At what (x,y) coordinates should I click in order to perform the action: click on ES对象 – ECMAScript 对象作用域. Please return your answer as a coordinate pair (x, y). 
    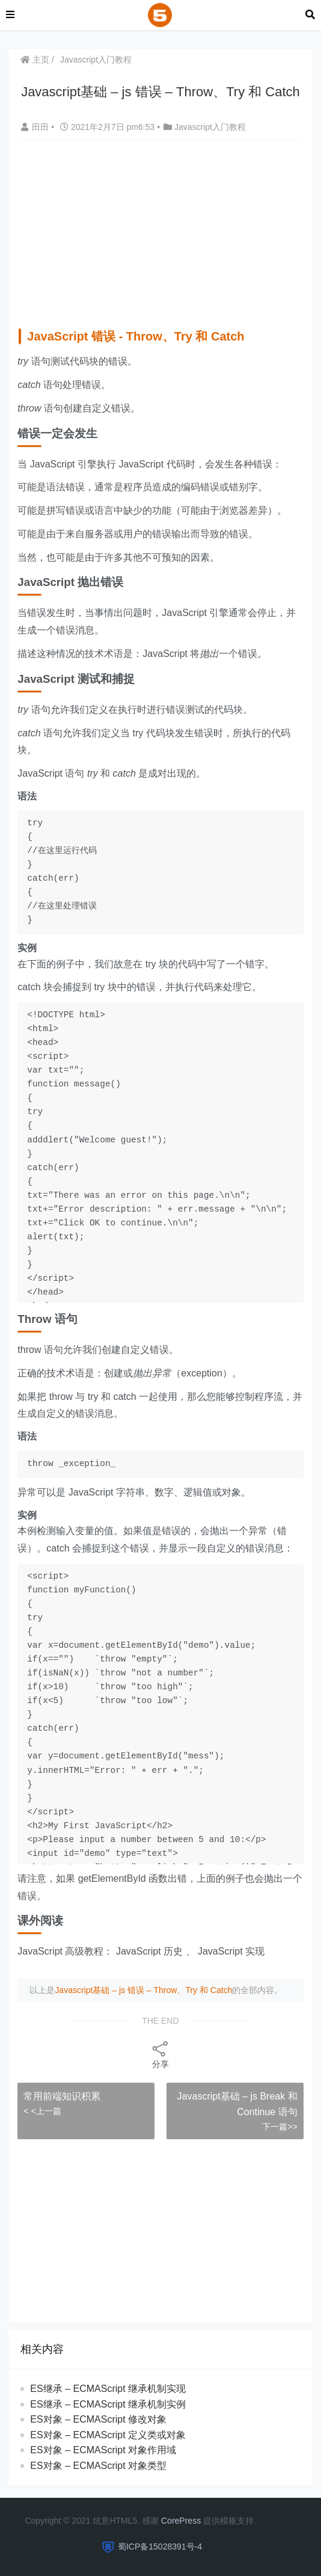
    Looking at the image, I should click on (103, 2450).